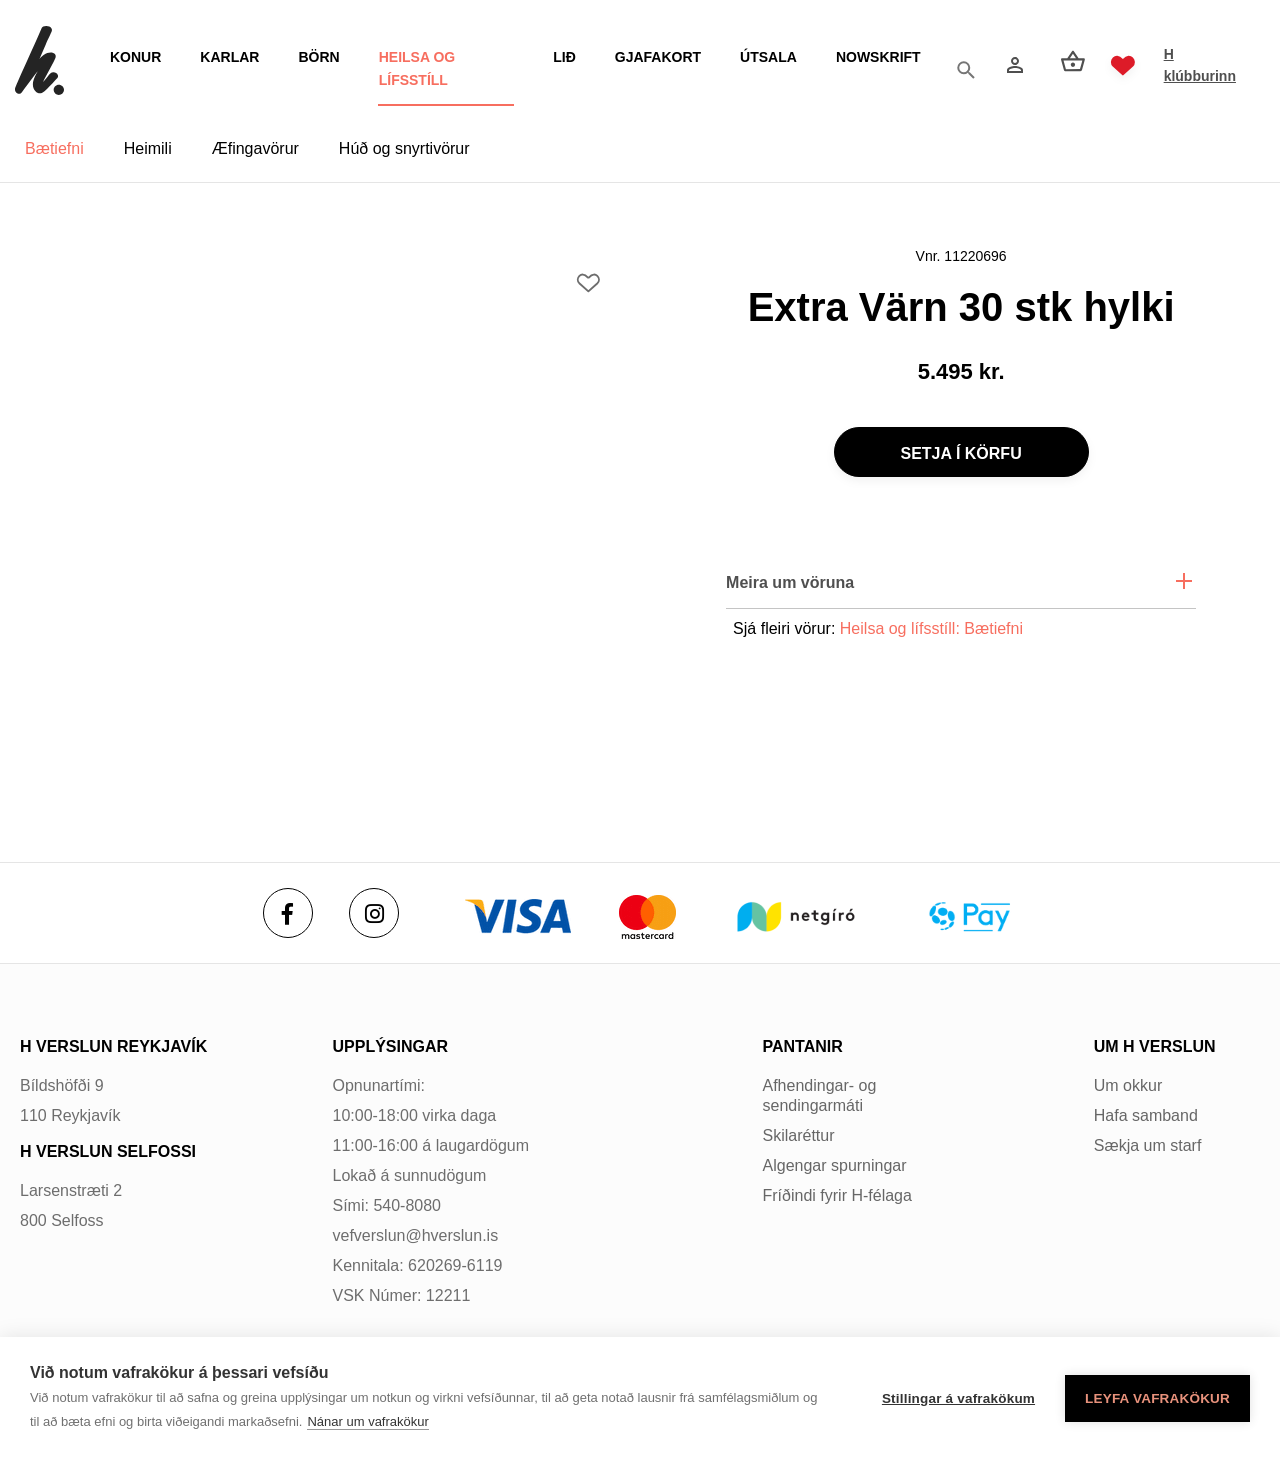 The height and width of the screenshot is (1459, 1280). I want to click on Hafa samband, so click(1146, 1115).